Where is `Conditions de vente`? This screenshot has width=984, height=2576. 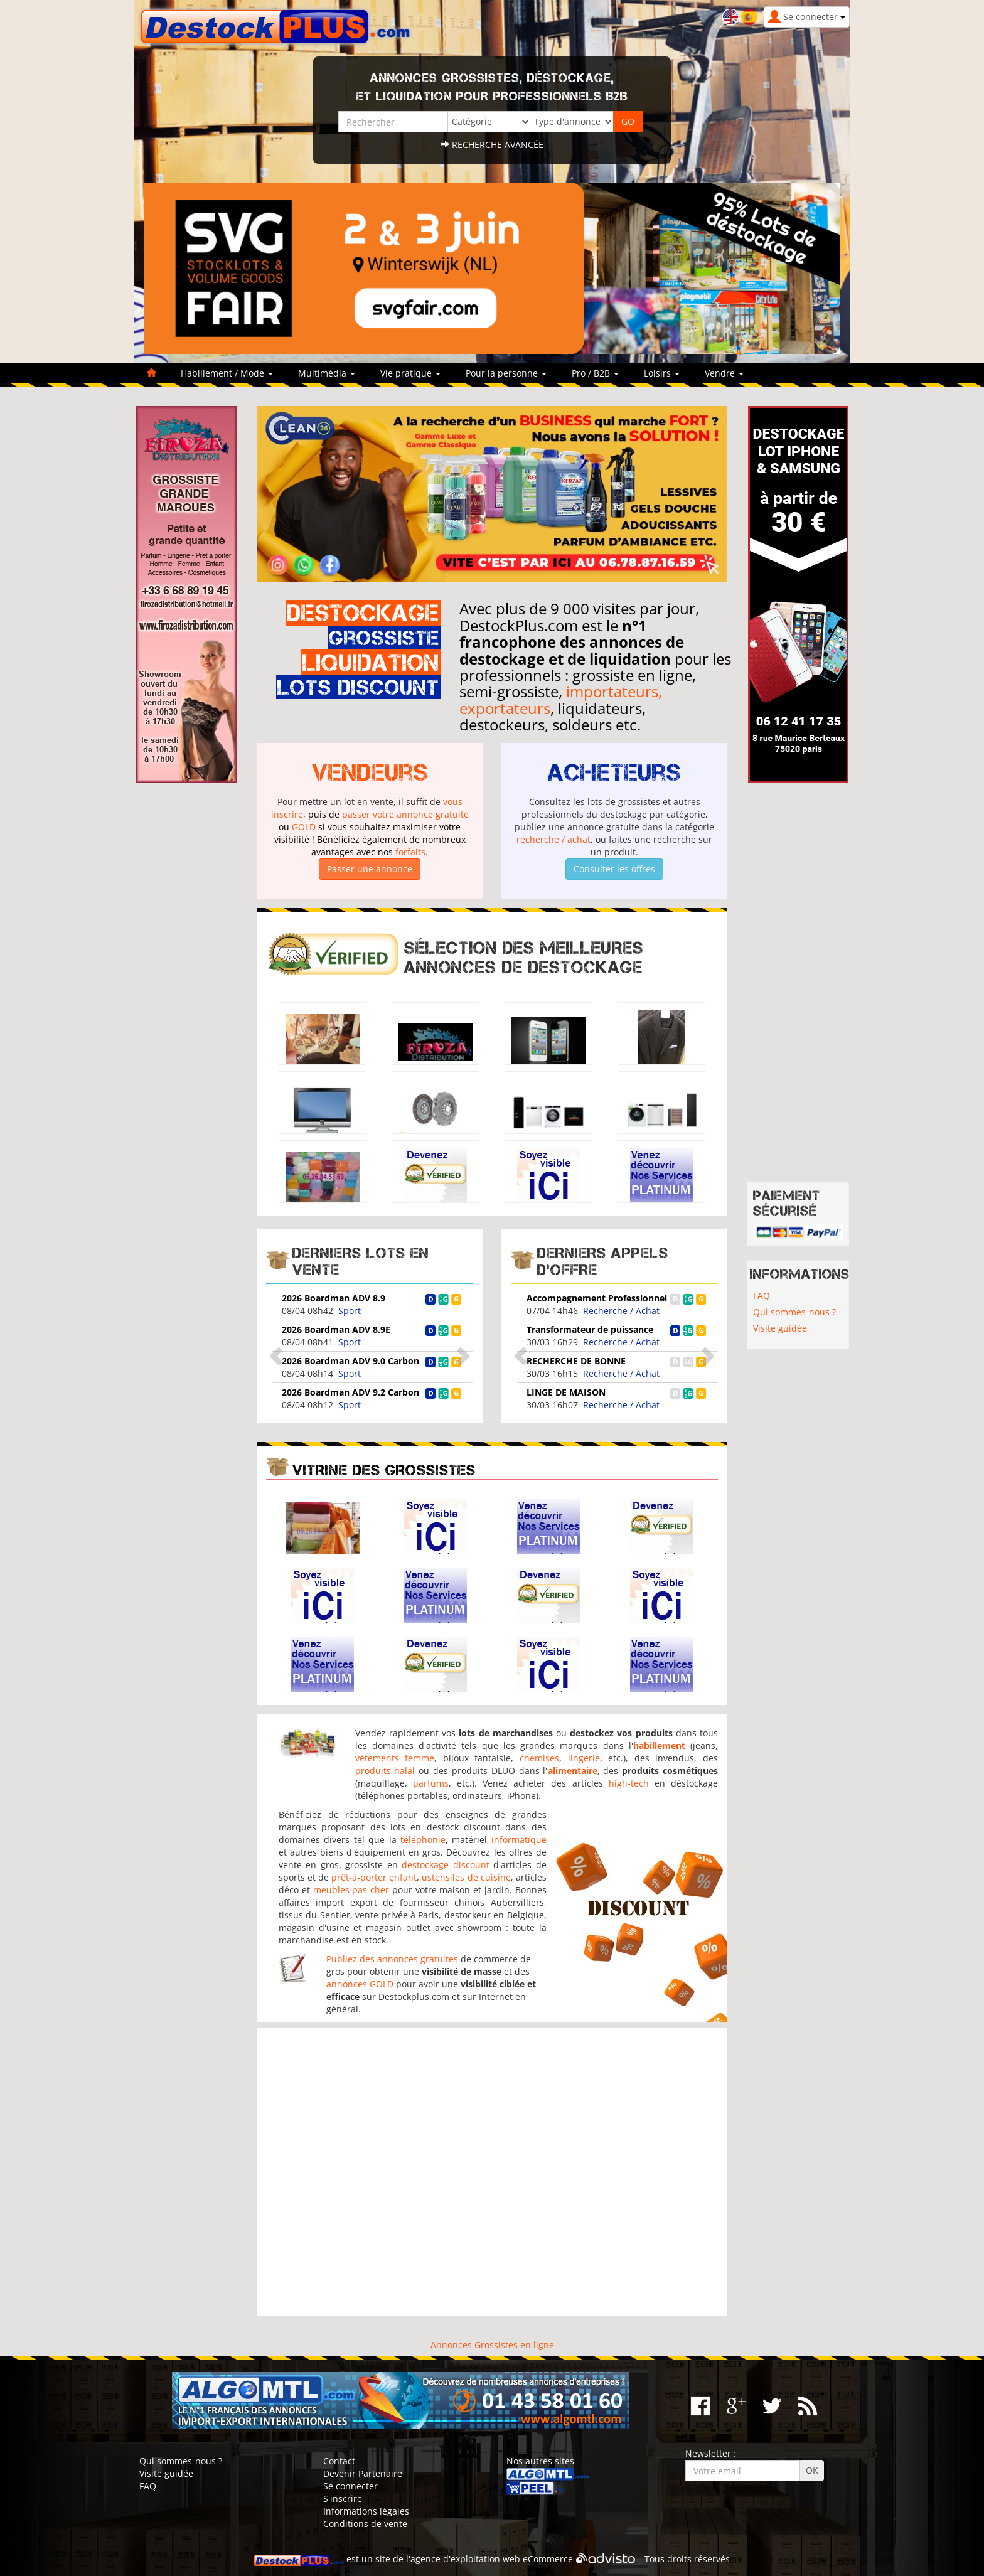 Conditions de vente is located at coordinates (365, 2524).